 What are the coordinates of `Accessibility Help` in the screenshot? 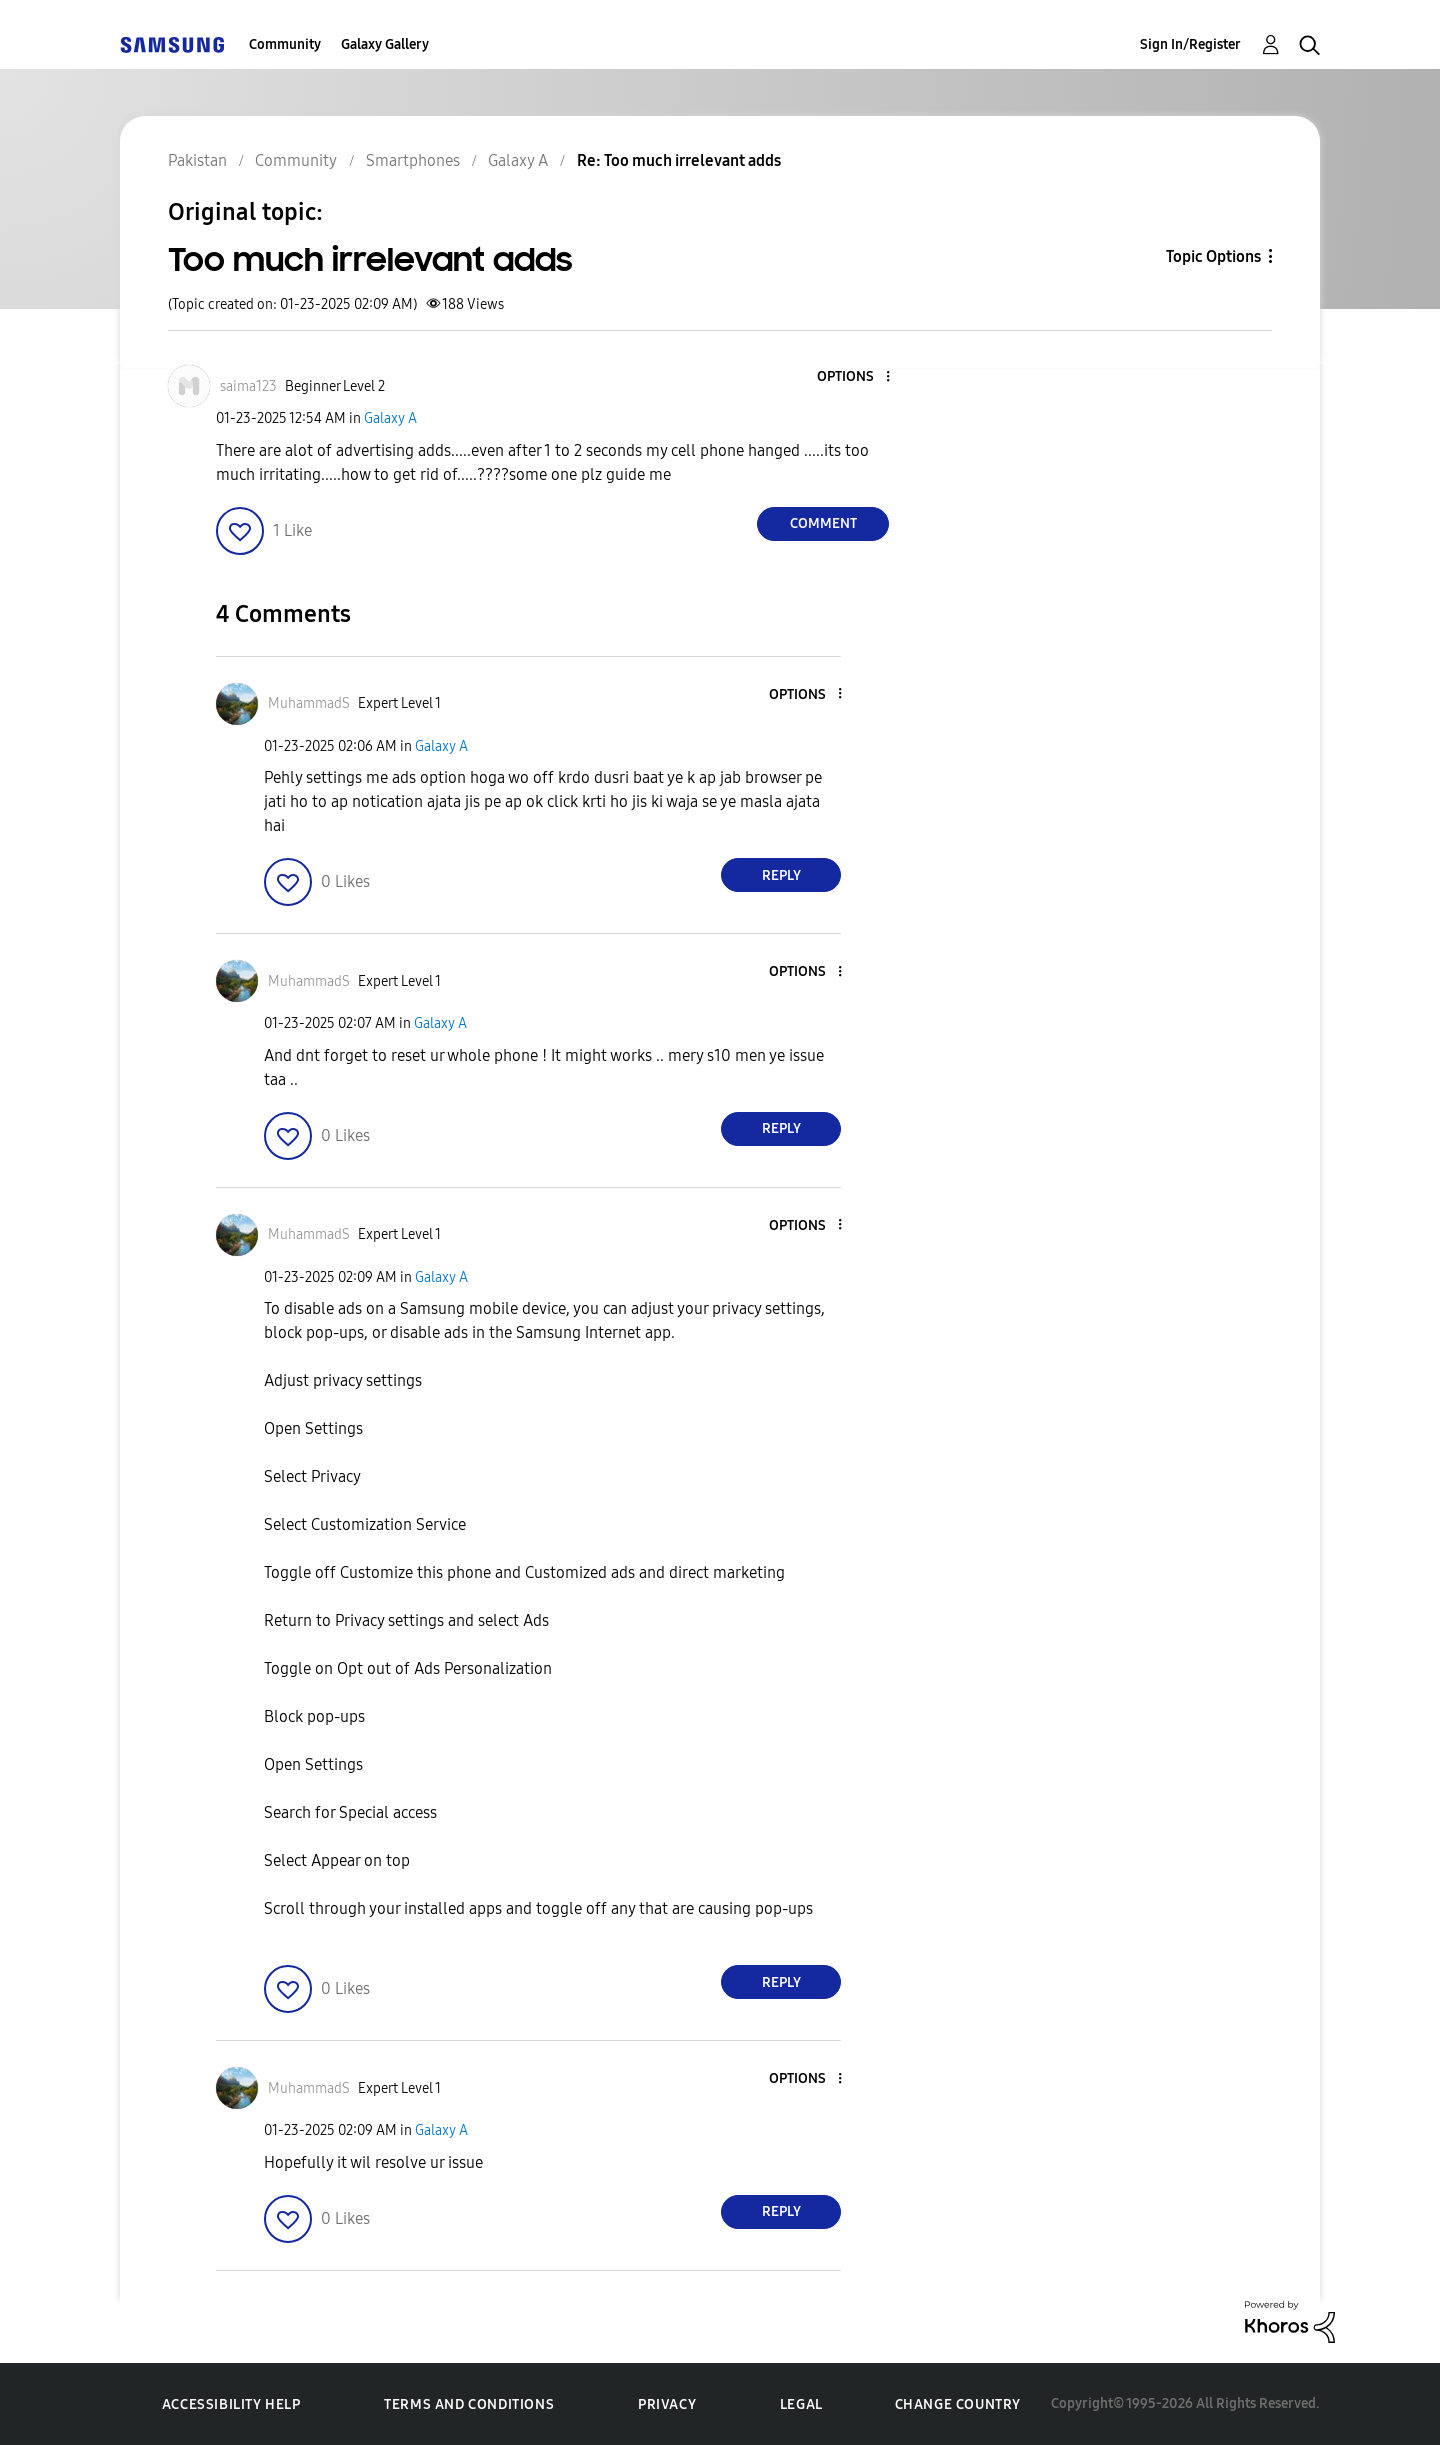 It's located at (231, 2404).